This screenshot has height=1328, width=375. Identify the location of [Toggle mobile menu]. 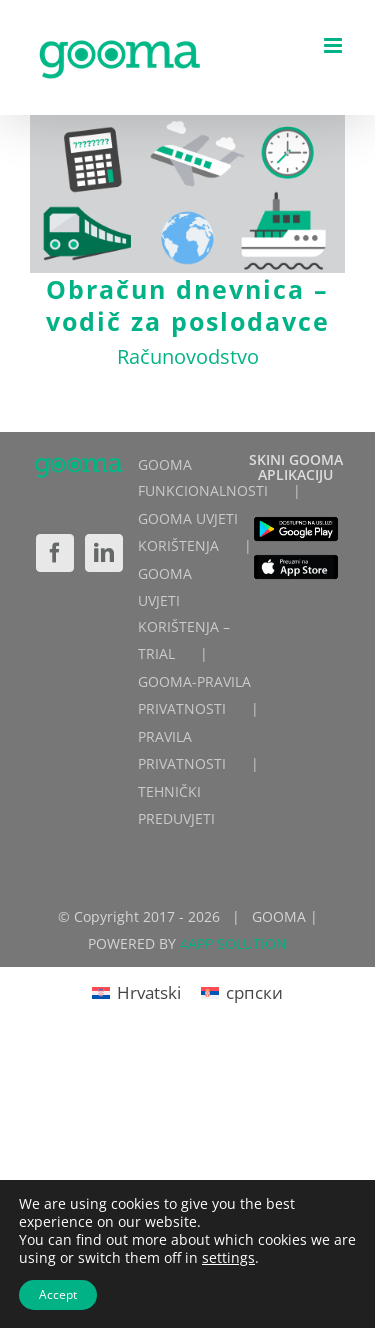
(334, 45).